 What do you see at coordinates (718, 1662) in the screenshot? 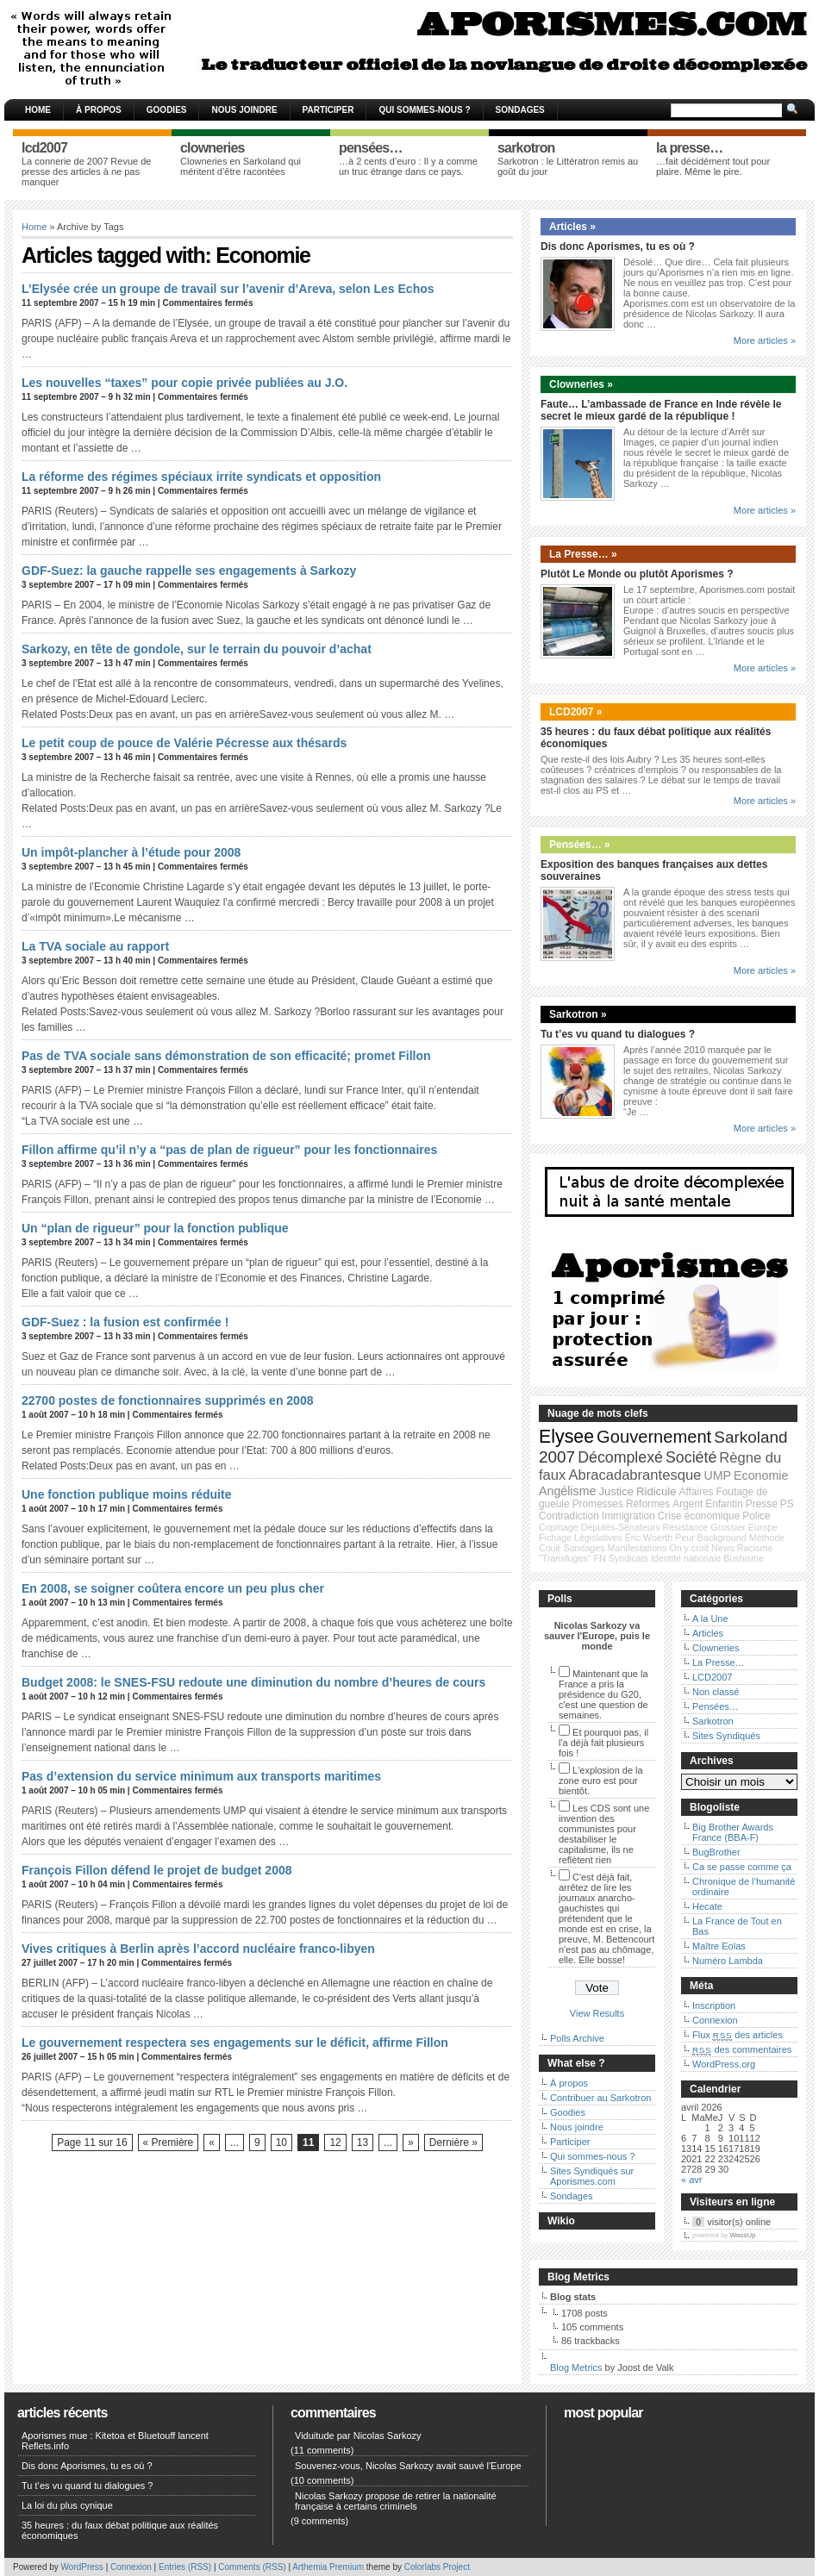
I see `La Presse…` at bounding box center [718, 1662].